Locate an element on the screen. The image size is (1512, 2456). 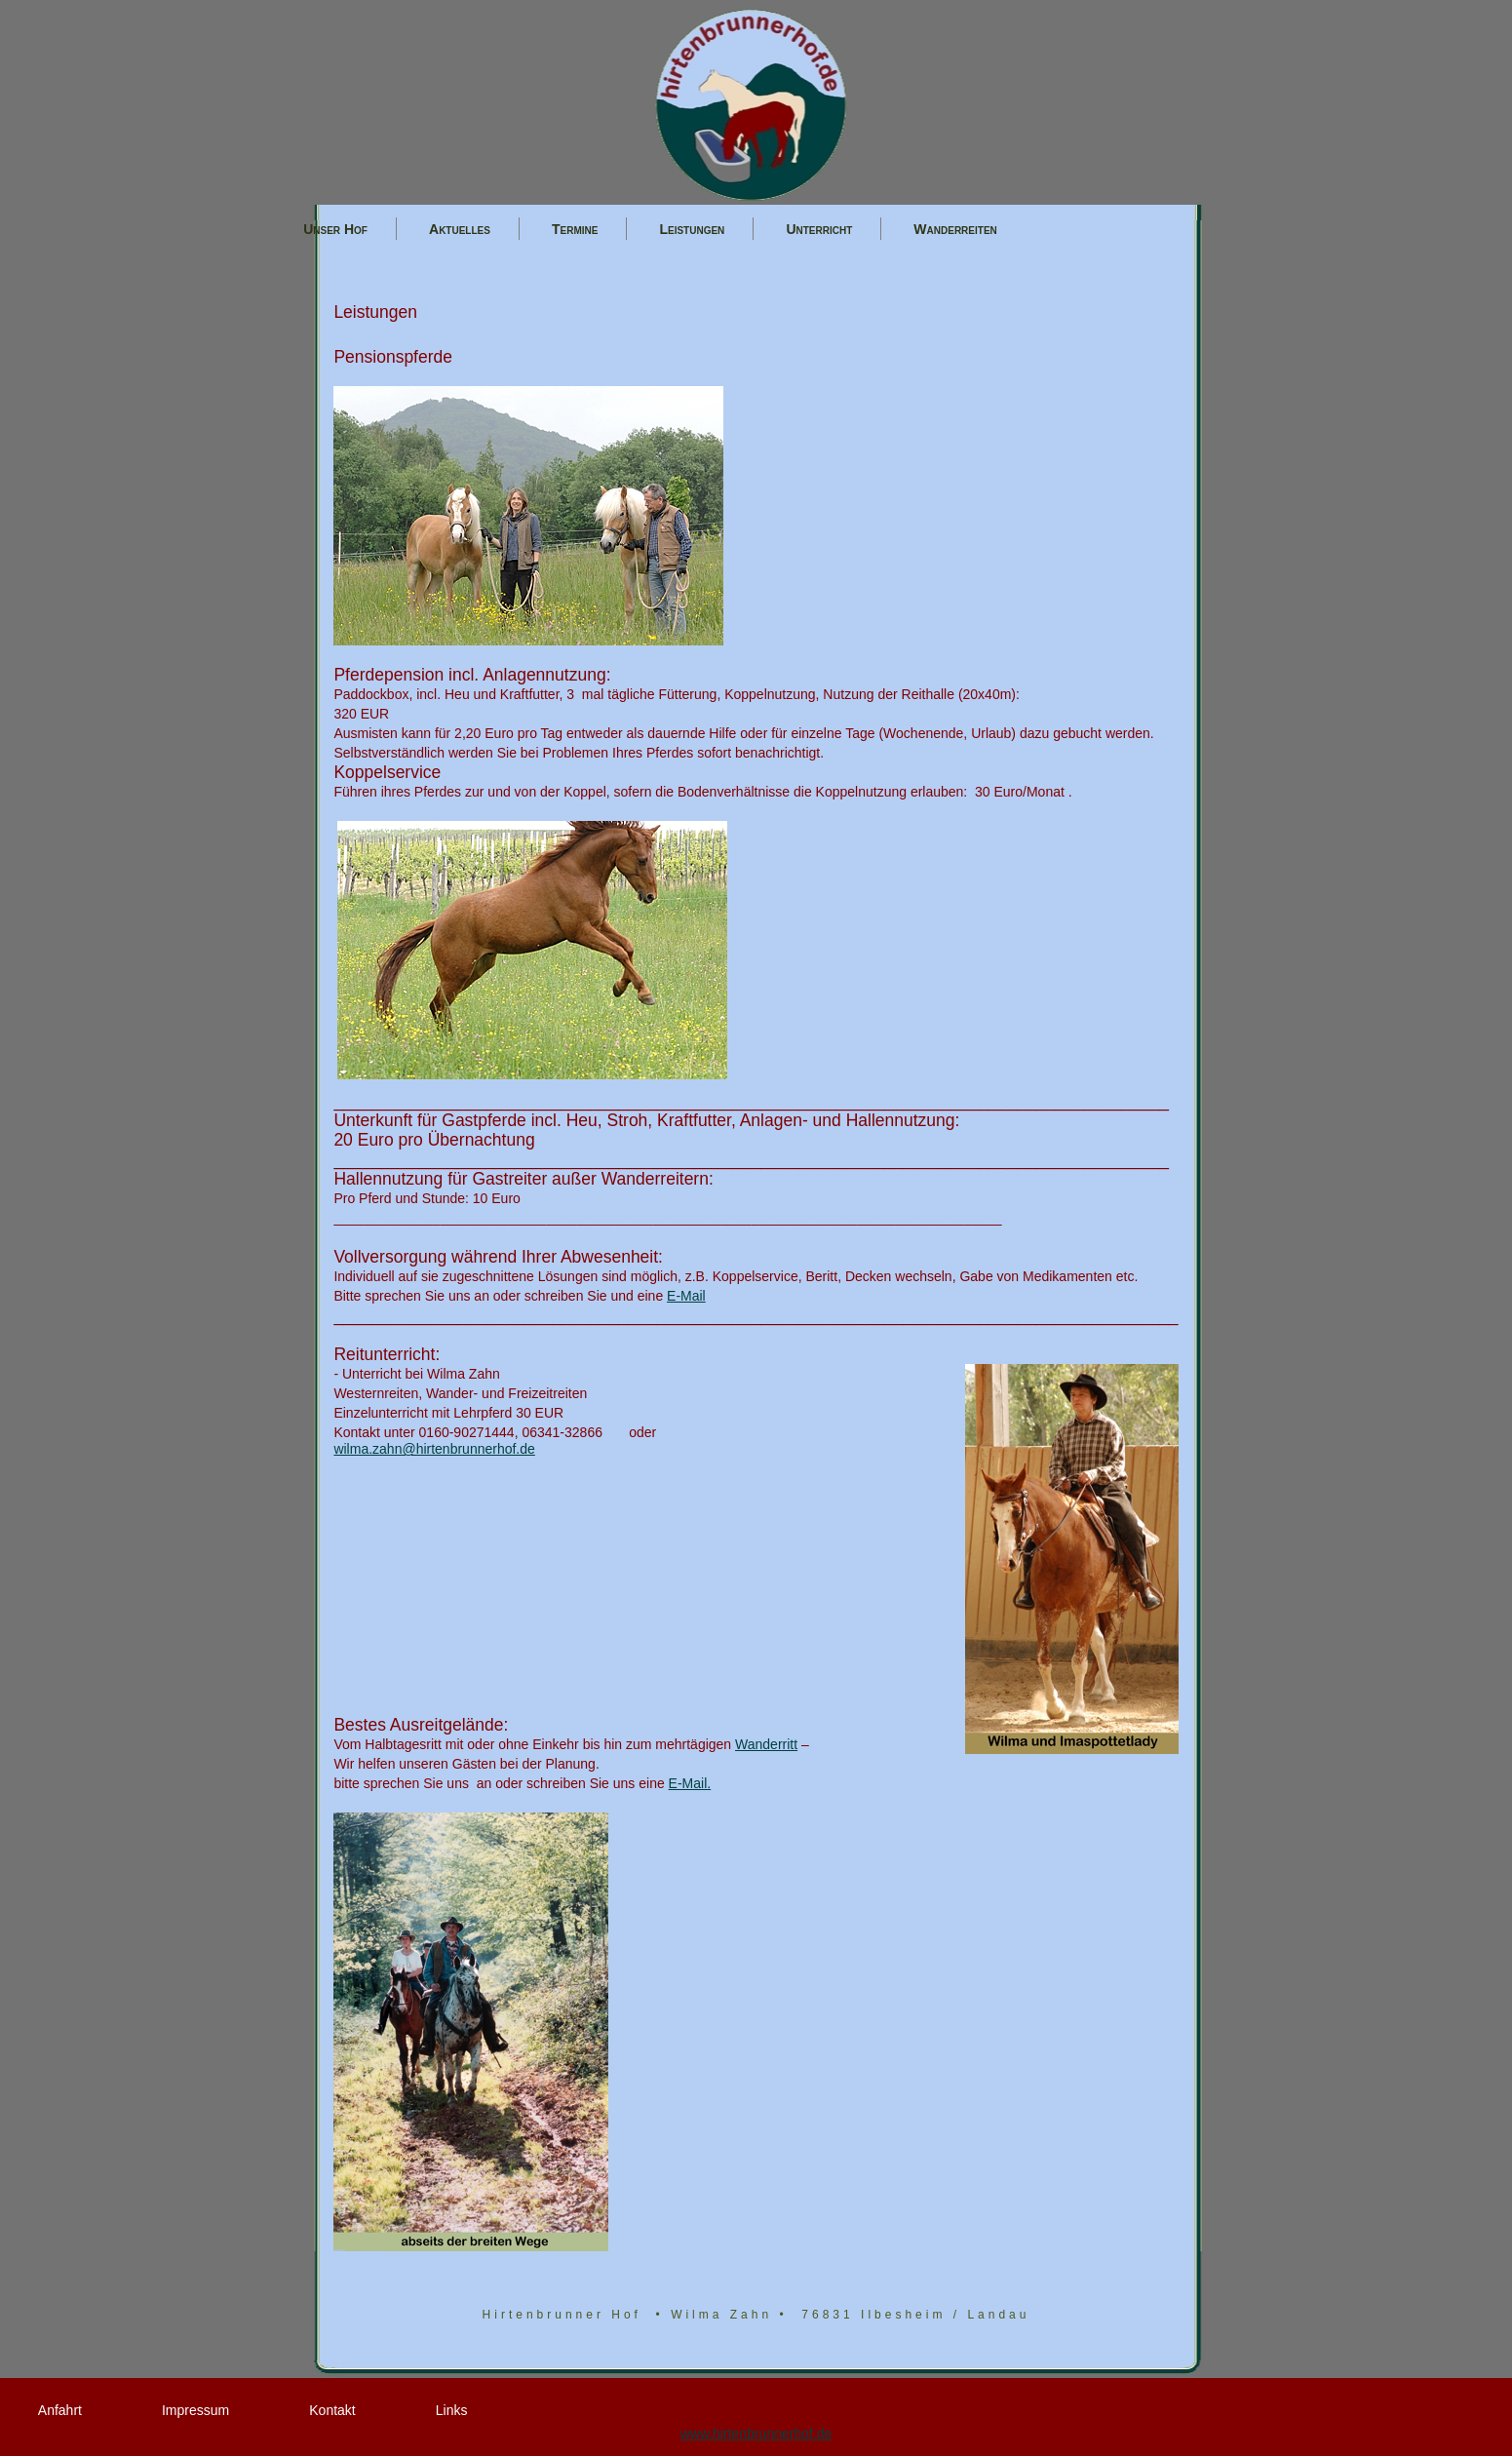
Unterricht is located at coordinates (819, 229).